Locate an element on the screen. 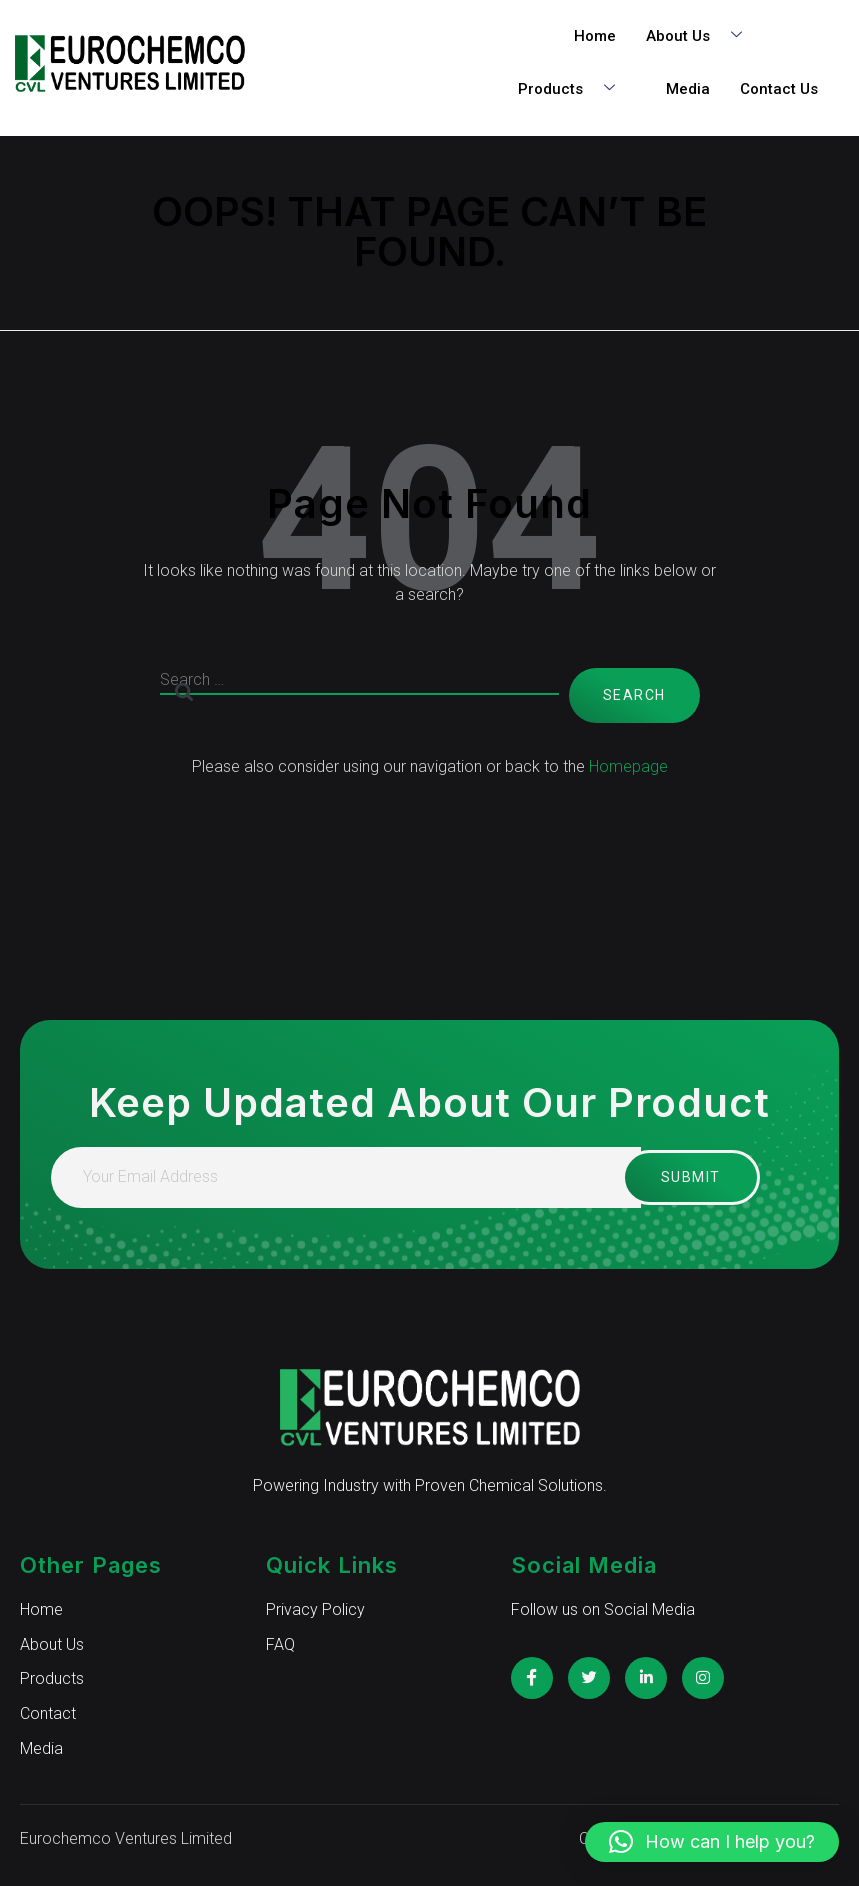  Media is located at coordinates (688, 89).